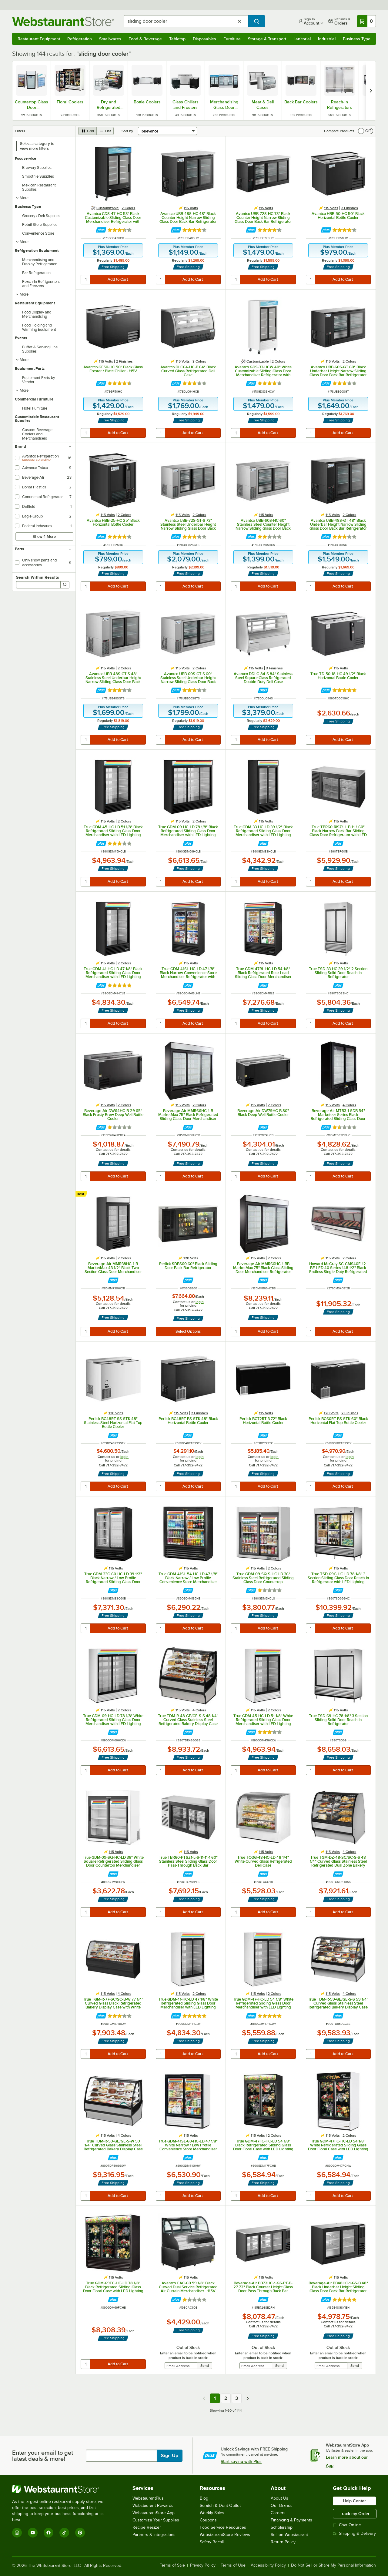 The width and height of the screenshot is (388, 2576). What do you see at coordinates (101, 230) in the screenshot?
I see `[Find out how to save money with Webstaurant Plus]` at bounding box center [101, 230].